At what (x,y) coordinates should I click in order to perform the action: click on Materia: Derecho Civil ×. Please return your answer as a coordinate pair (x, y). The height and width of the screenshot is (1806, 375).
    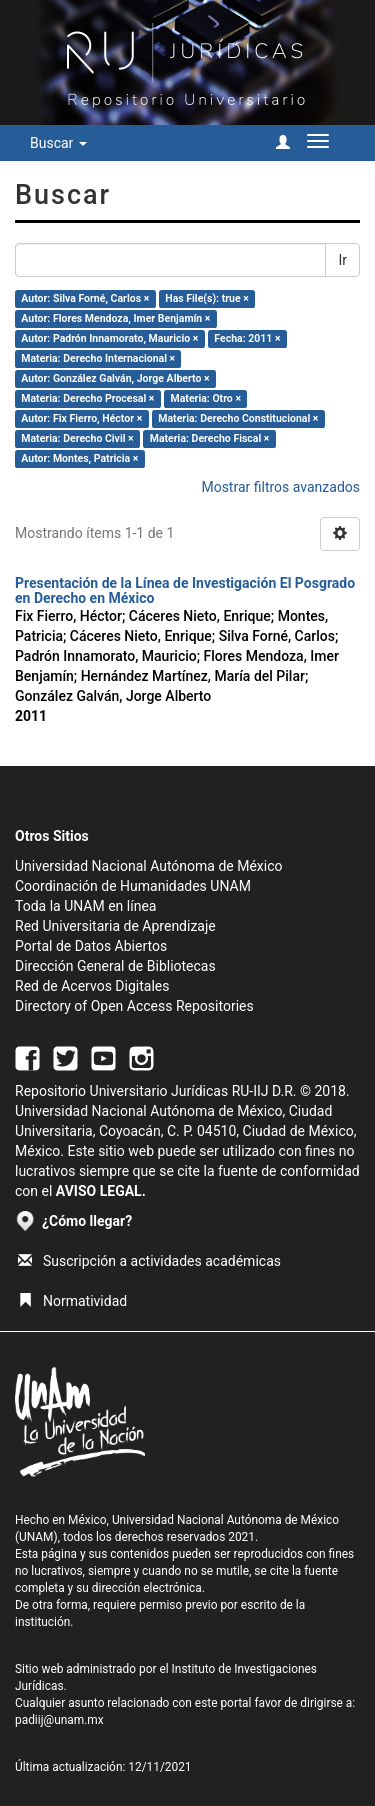
    Looking at the image, I should click on (77, 438).